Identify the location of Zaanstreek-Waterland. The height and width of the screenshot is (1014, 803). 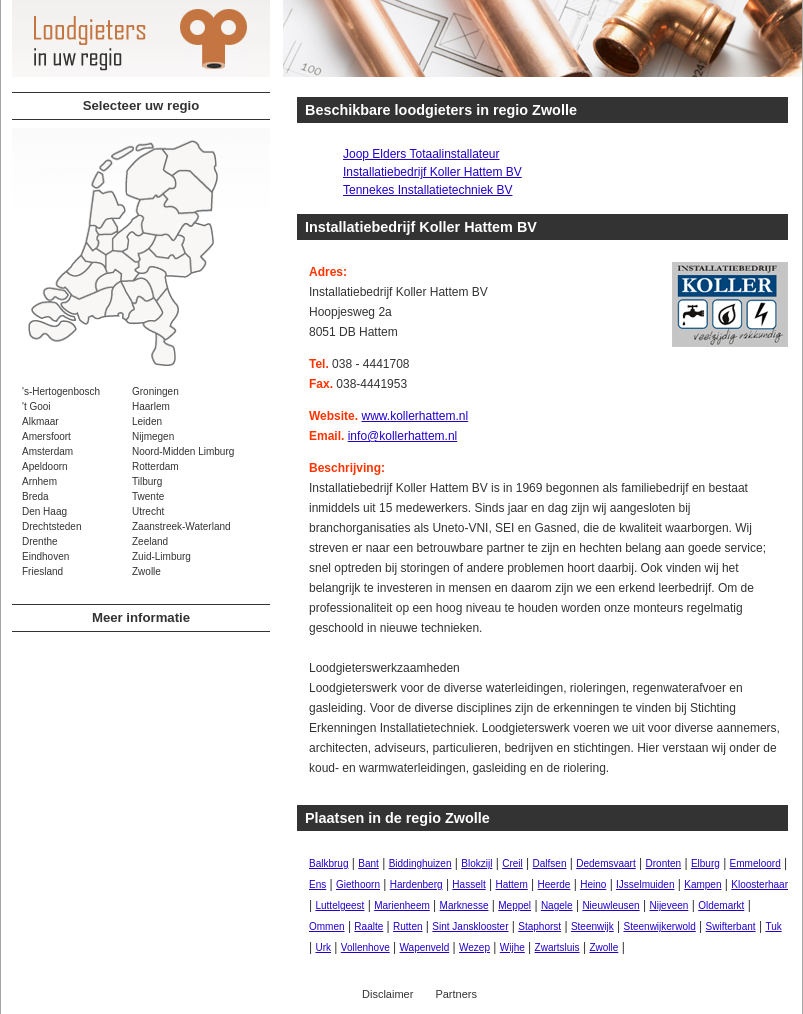
(181, 526).